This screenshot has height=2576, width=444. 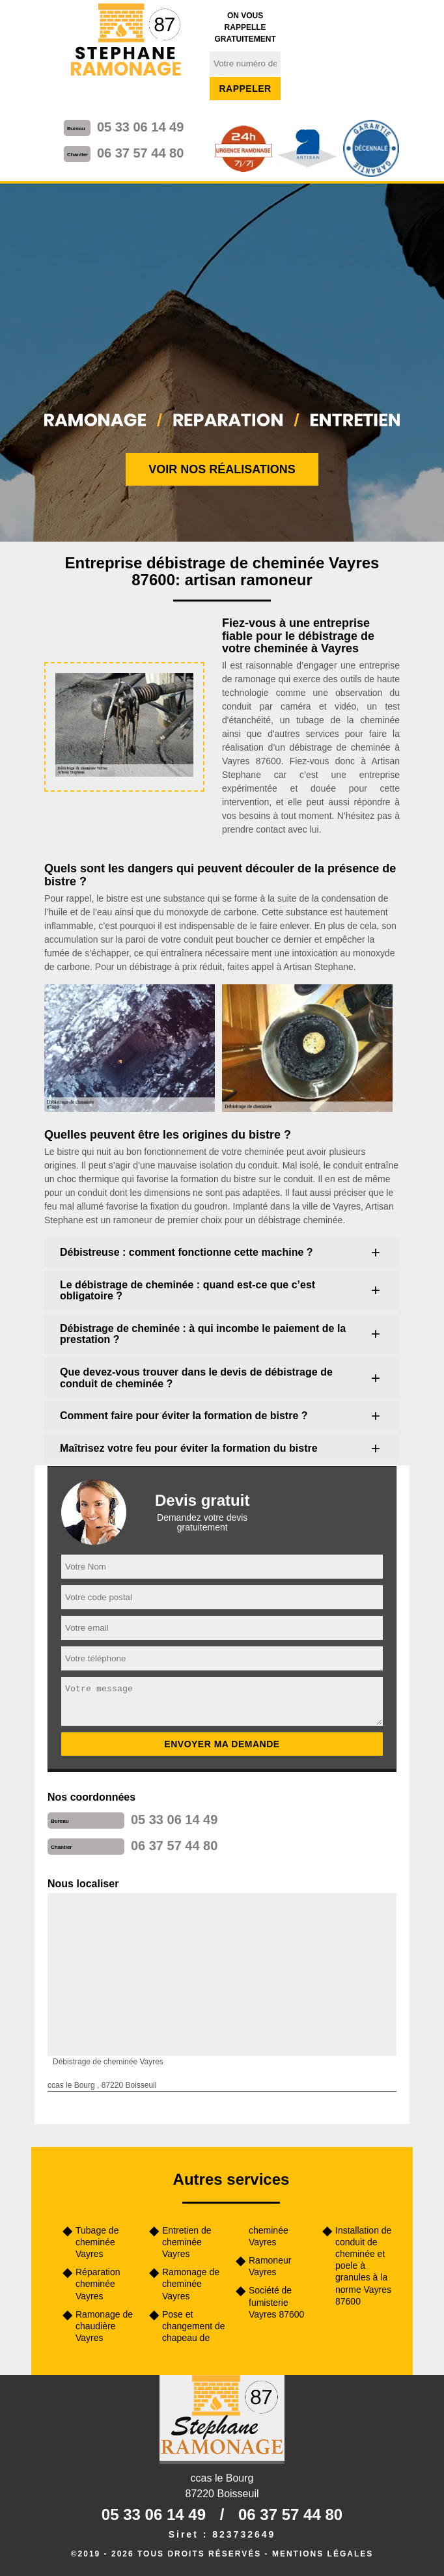 I want to click on 06 37 57 44 80, so click(x=140, y=153).